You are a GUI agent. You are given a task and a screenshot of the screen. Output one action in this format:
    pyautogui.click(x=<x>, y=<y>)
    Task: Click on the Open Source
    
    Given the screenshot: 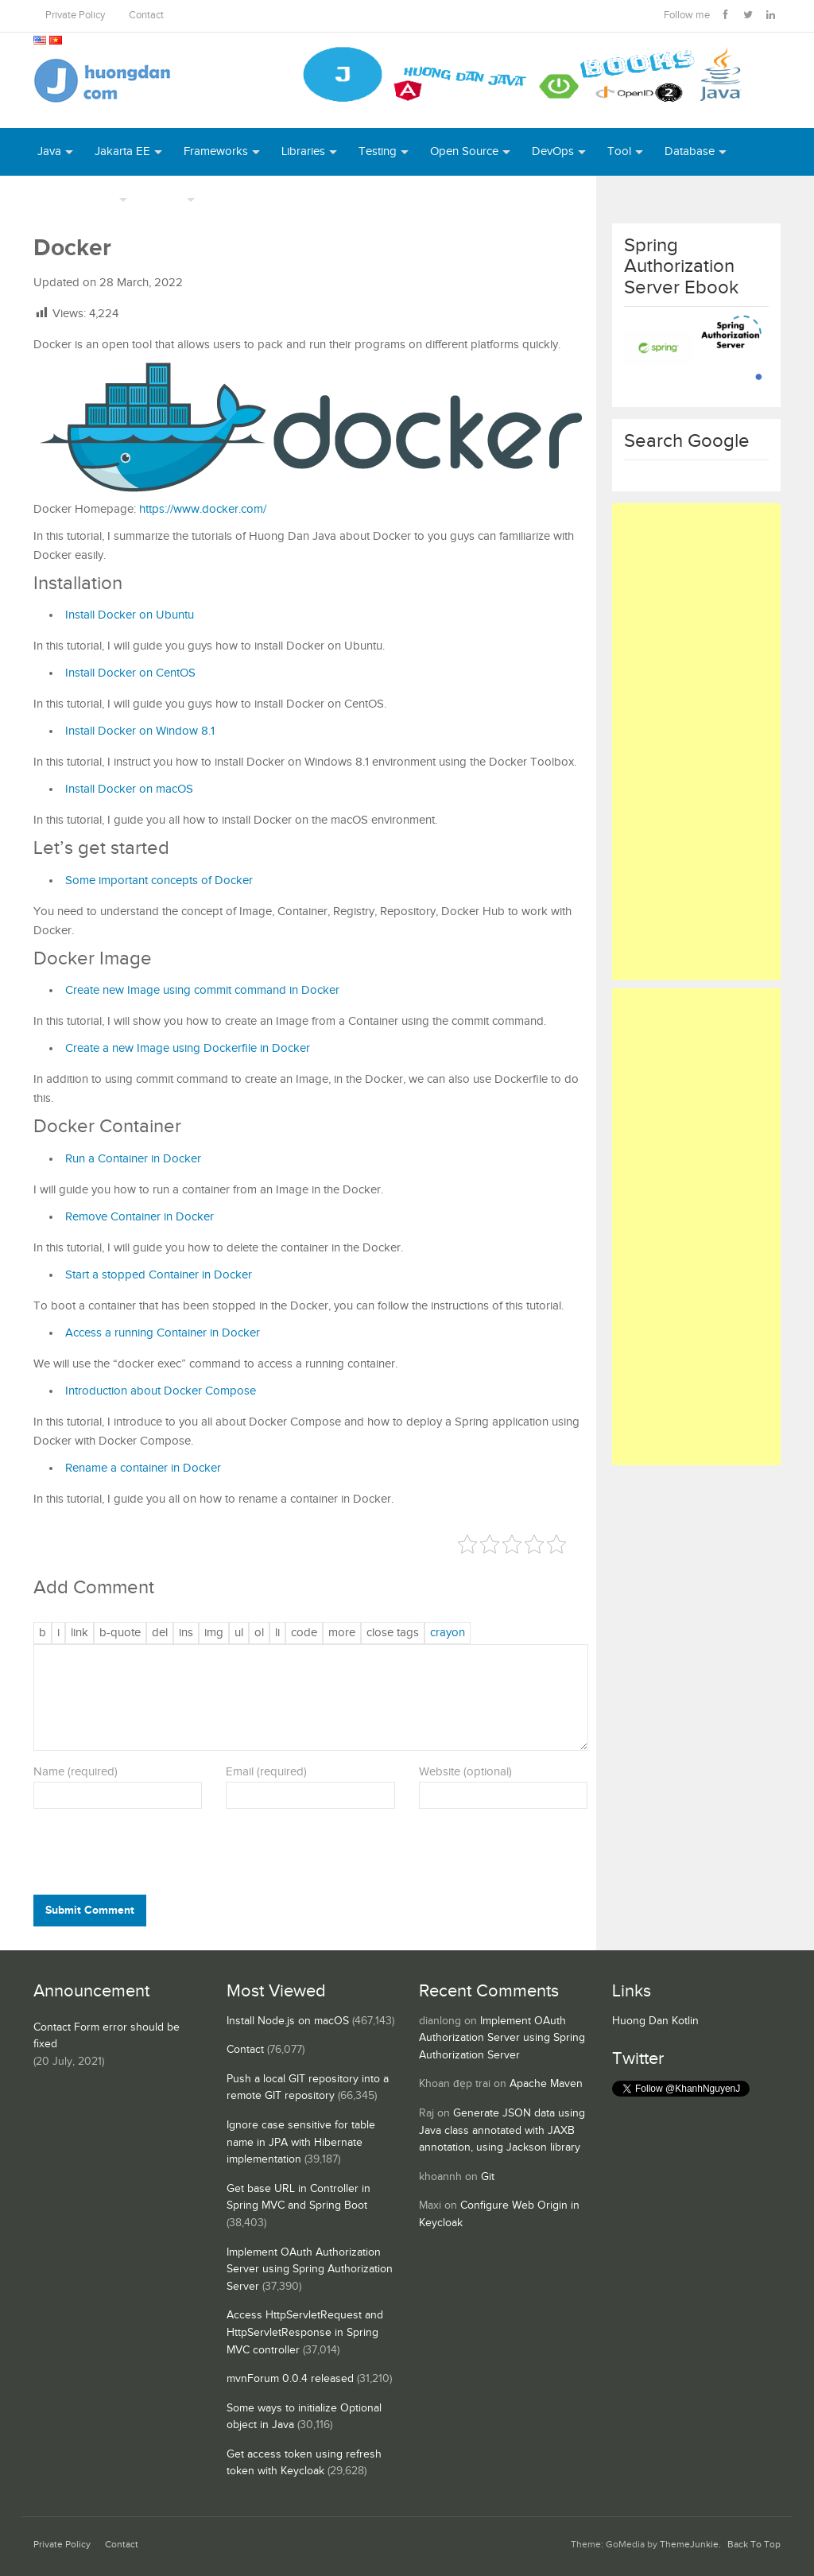 What is the action you would take?
    pyautogui.click(x=464, y=151)
    